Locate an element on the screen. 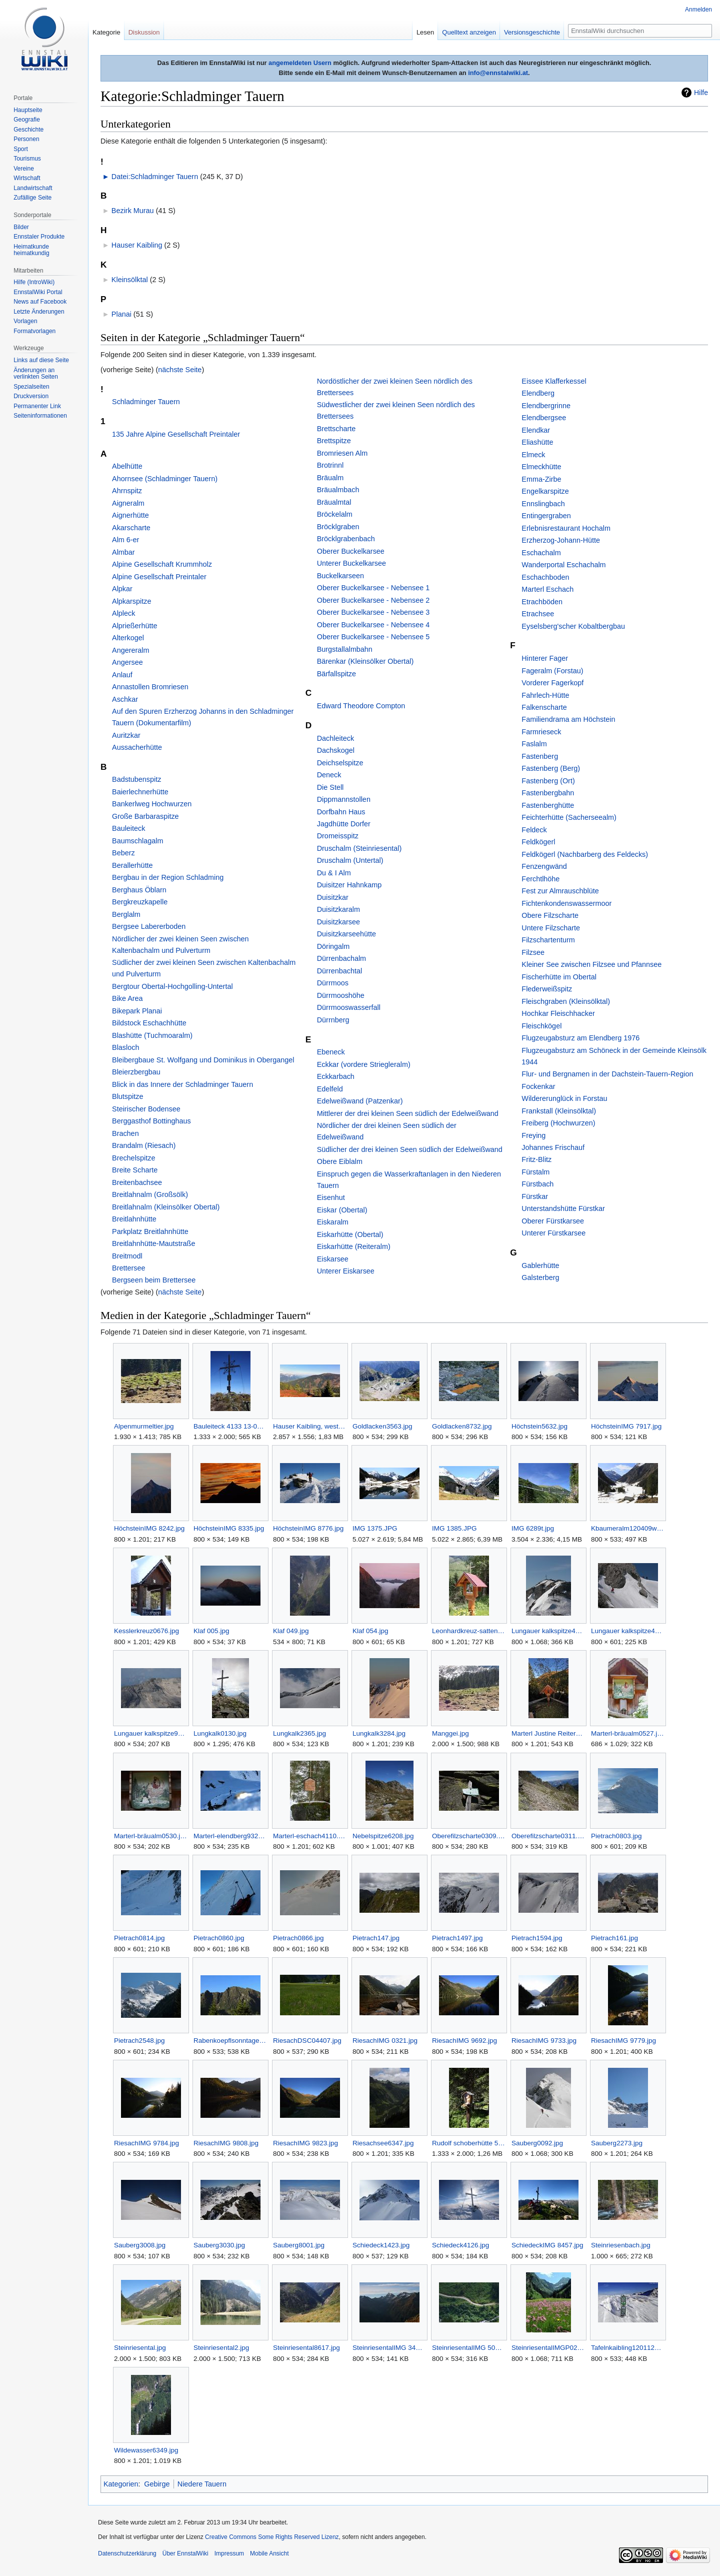 This screenshot has height=2576, width=720. Marterl-elendberg9327.jpg is located at coordinates (230, 1836).